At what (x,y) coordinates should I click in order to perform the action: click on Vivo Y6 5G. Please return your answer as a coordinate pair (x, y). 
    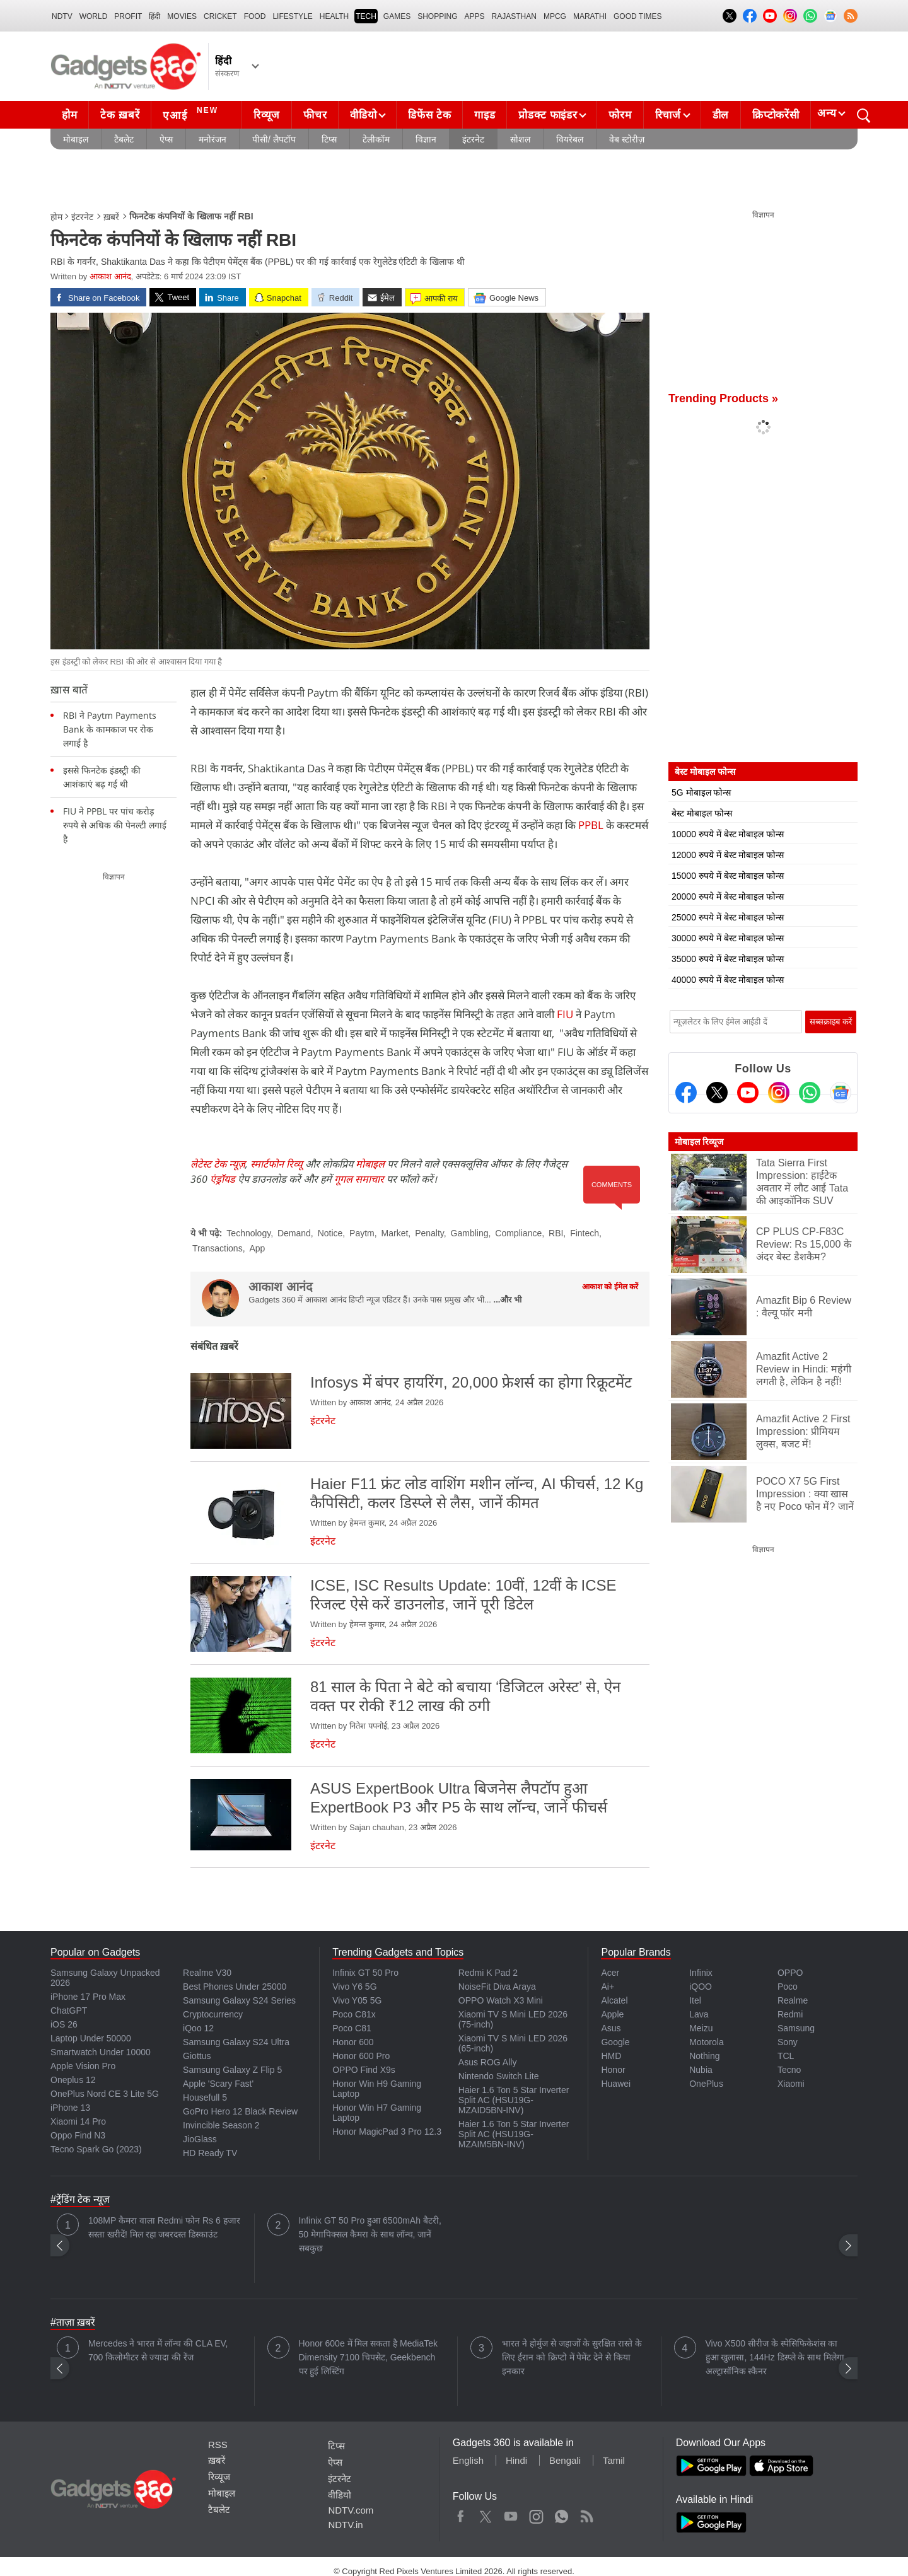
    Looking at the image, I should click on (354, 1986).